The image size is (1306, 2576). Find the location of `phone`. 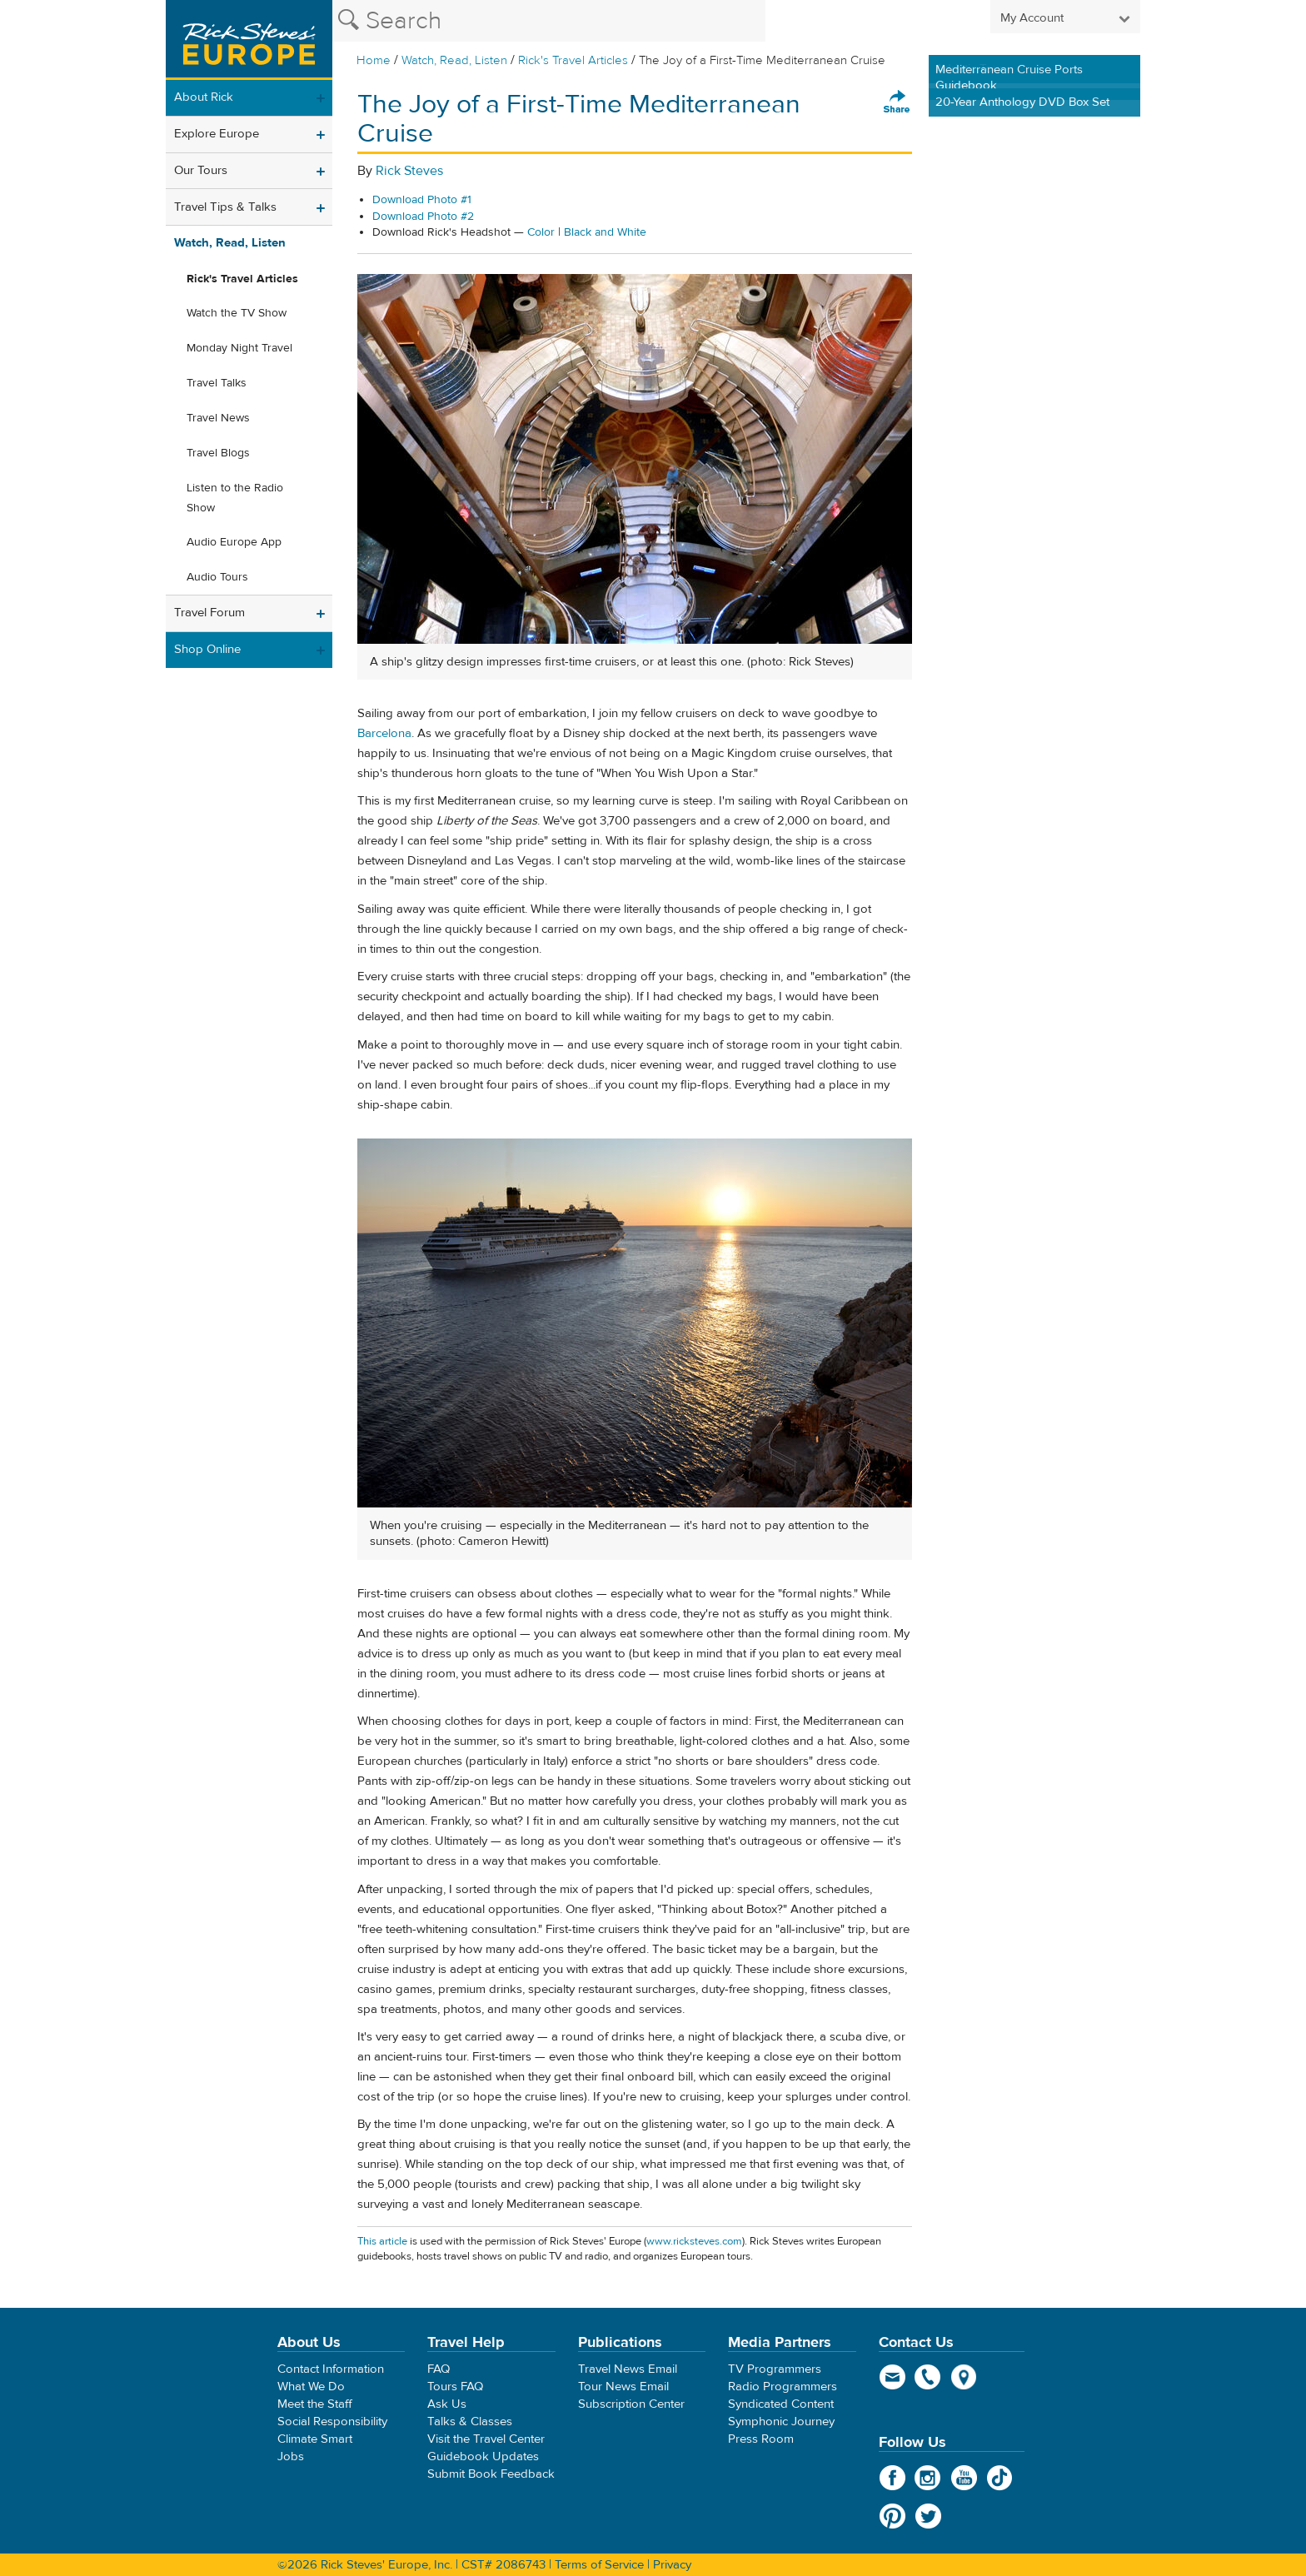

phone is located at coordinates (928, 2377).